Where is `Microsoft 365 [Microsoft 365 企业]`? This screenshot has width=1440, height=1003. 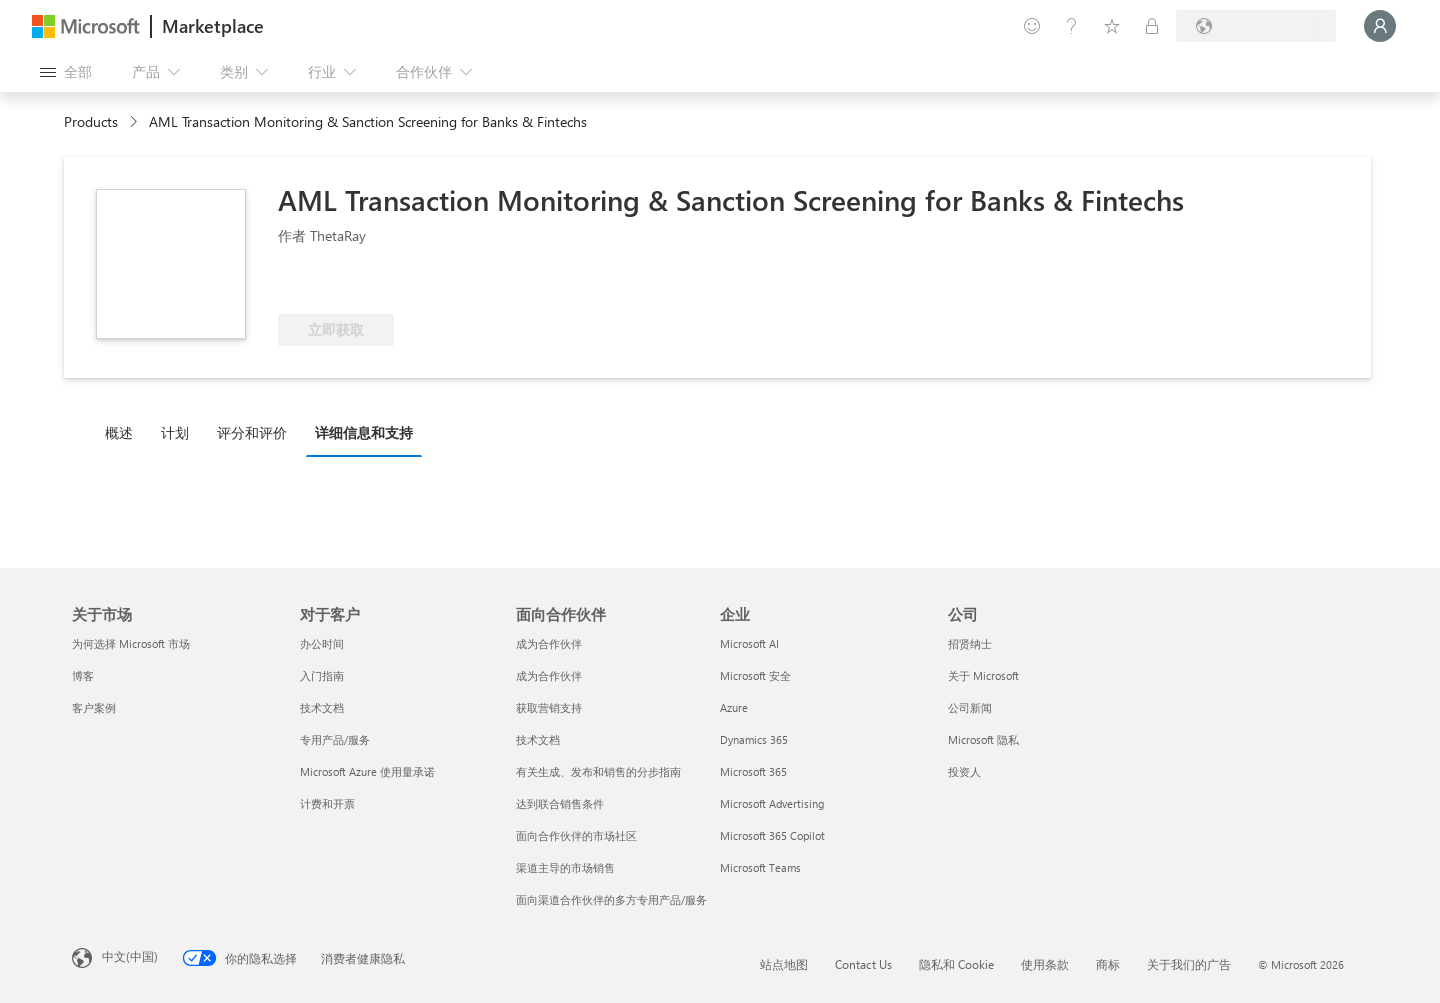 Microsoft 365 [Microsoft 365 企业] is located at coordinates (753, 771).